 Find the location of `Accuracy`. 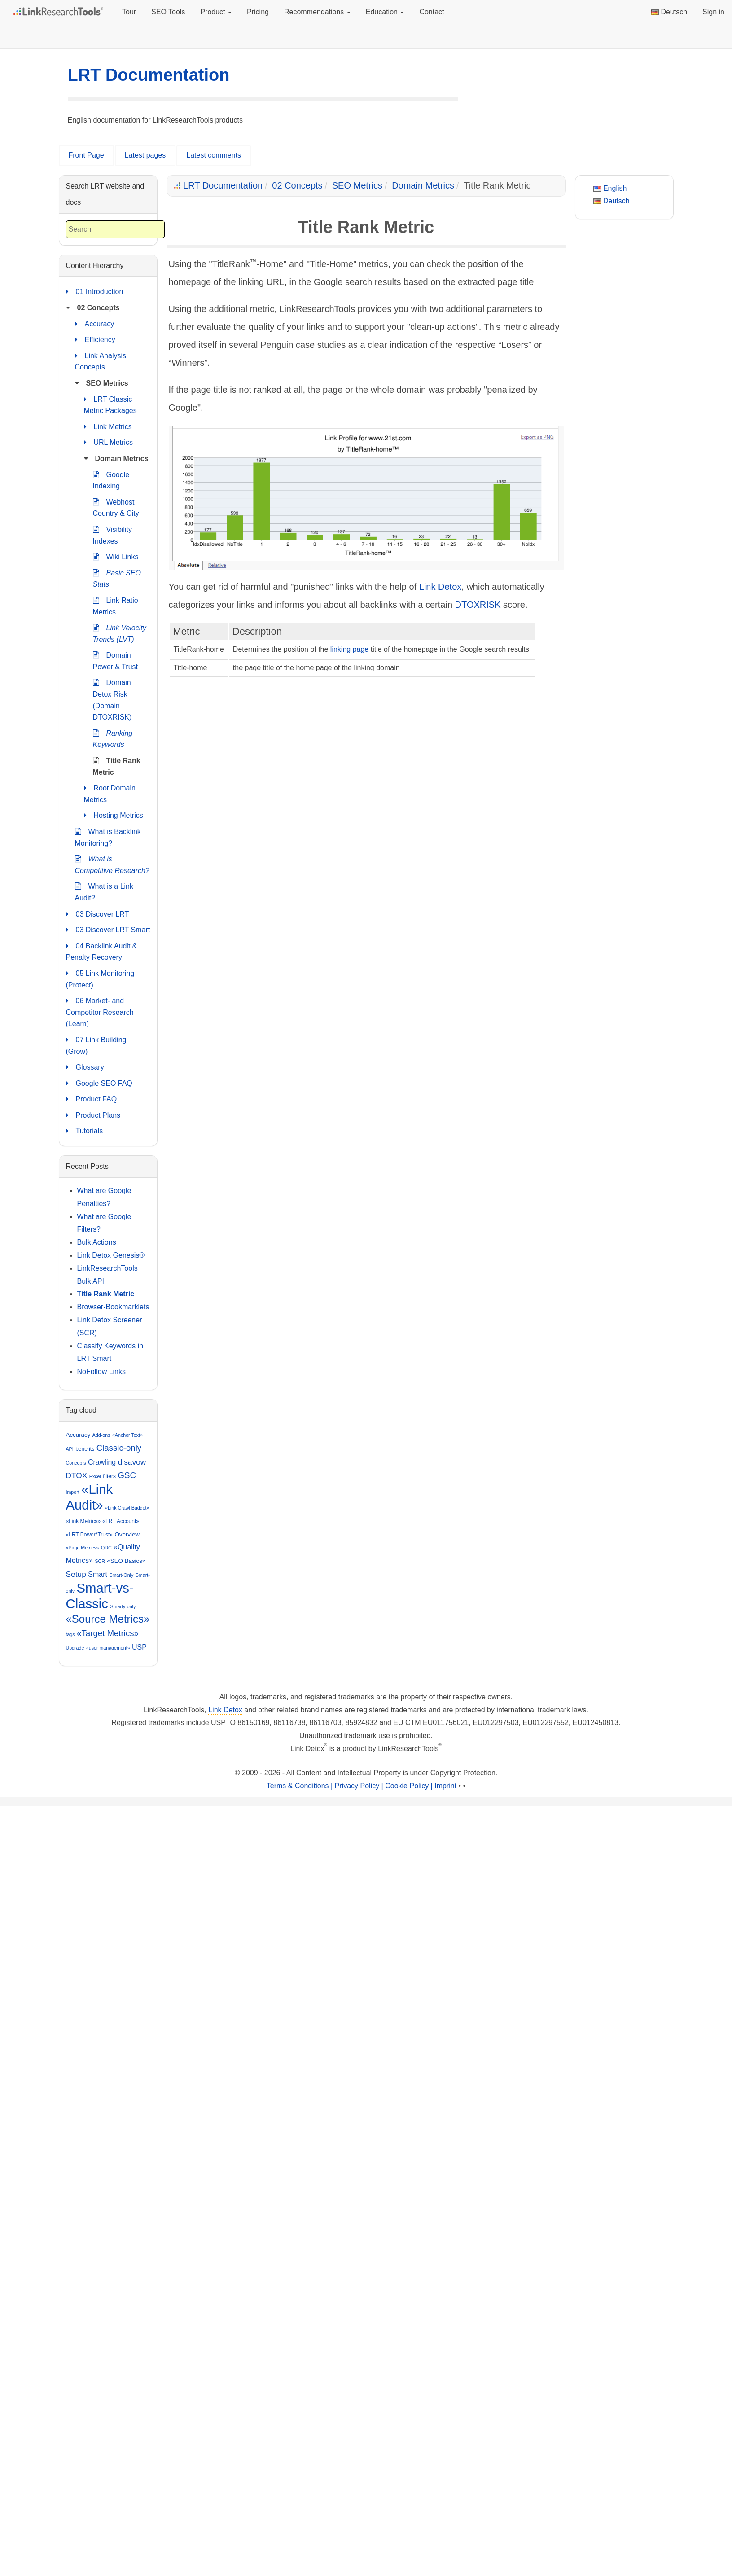

Accuracy is located at coordinates (94, 324).